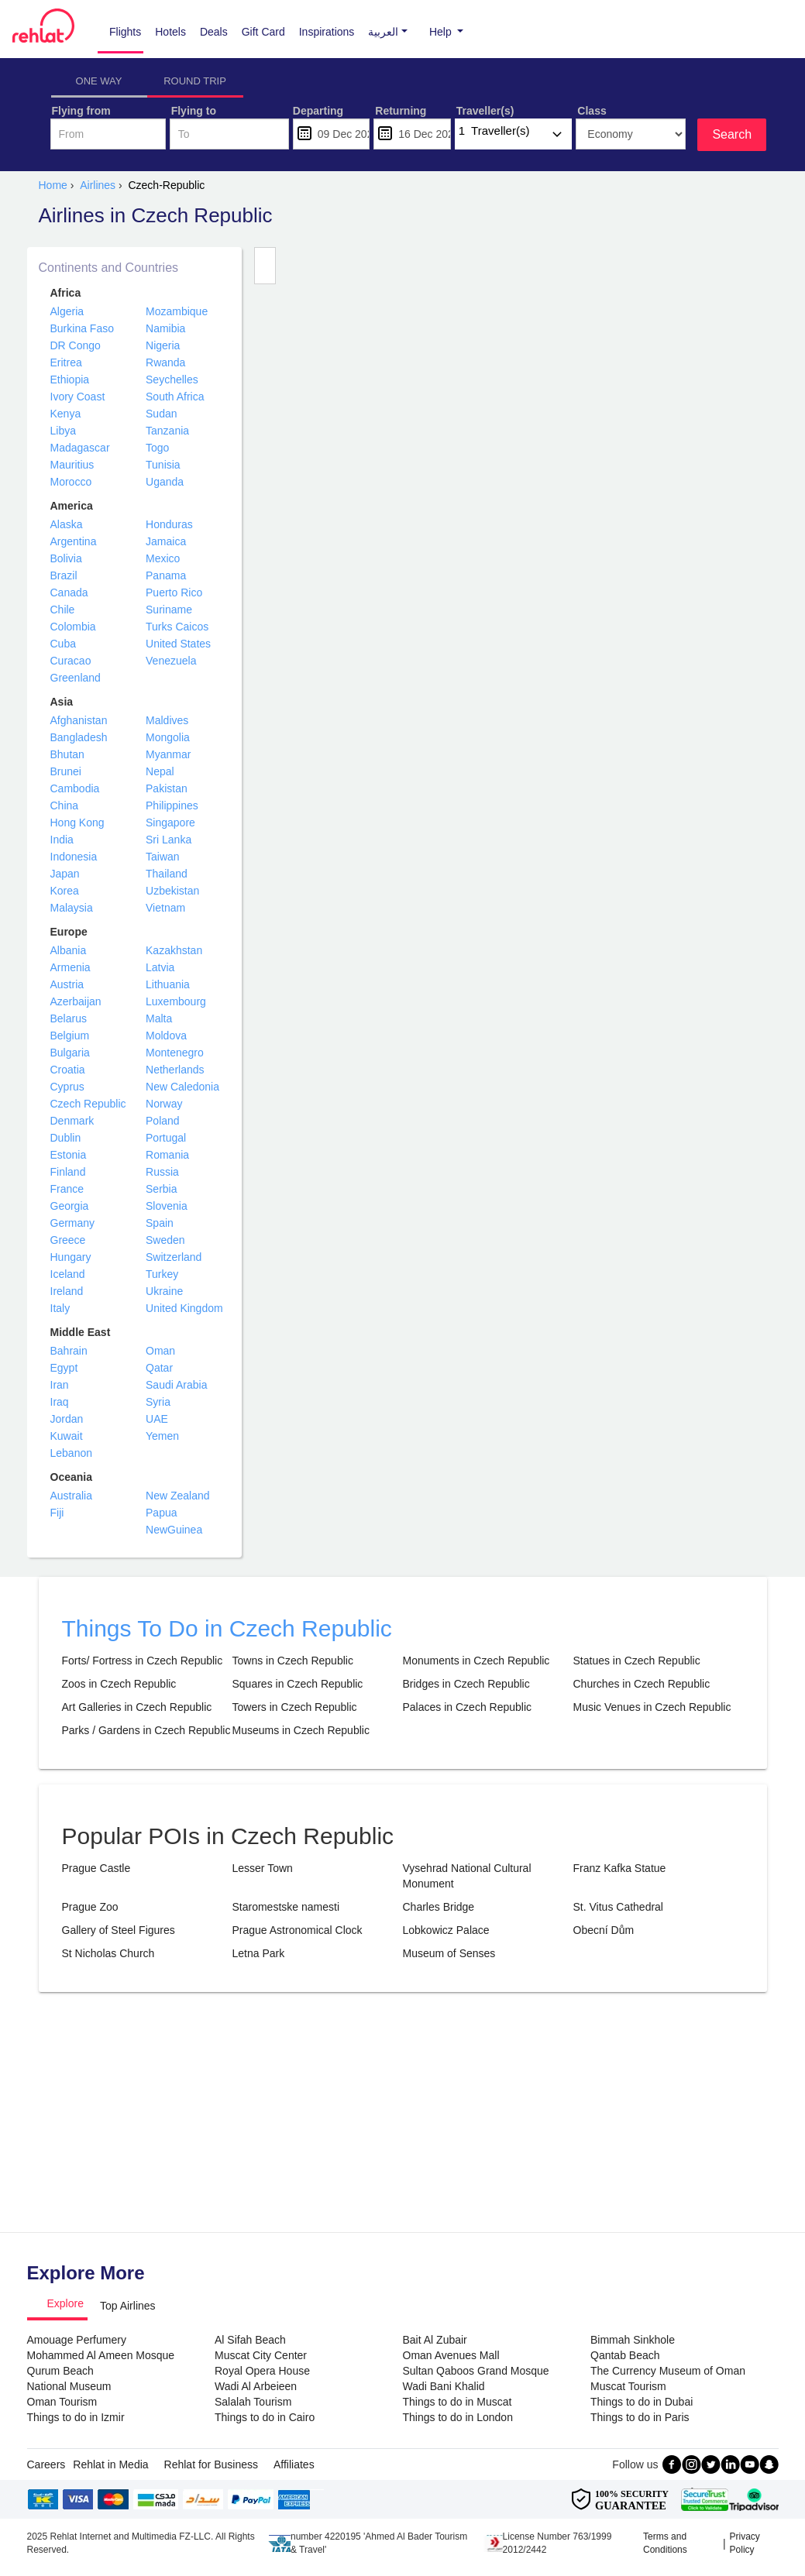  I want to click on Mohammed Al Ameen Mosque, so click(101, 2355).